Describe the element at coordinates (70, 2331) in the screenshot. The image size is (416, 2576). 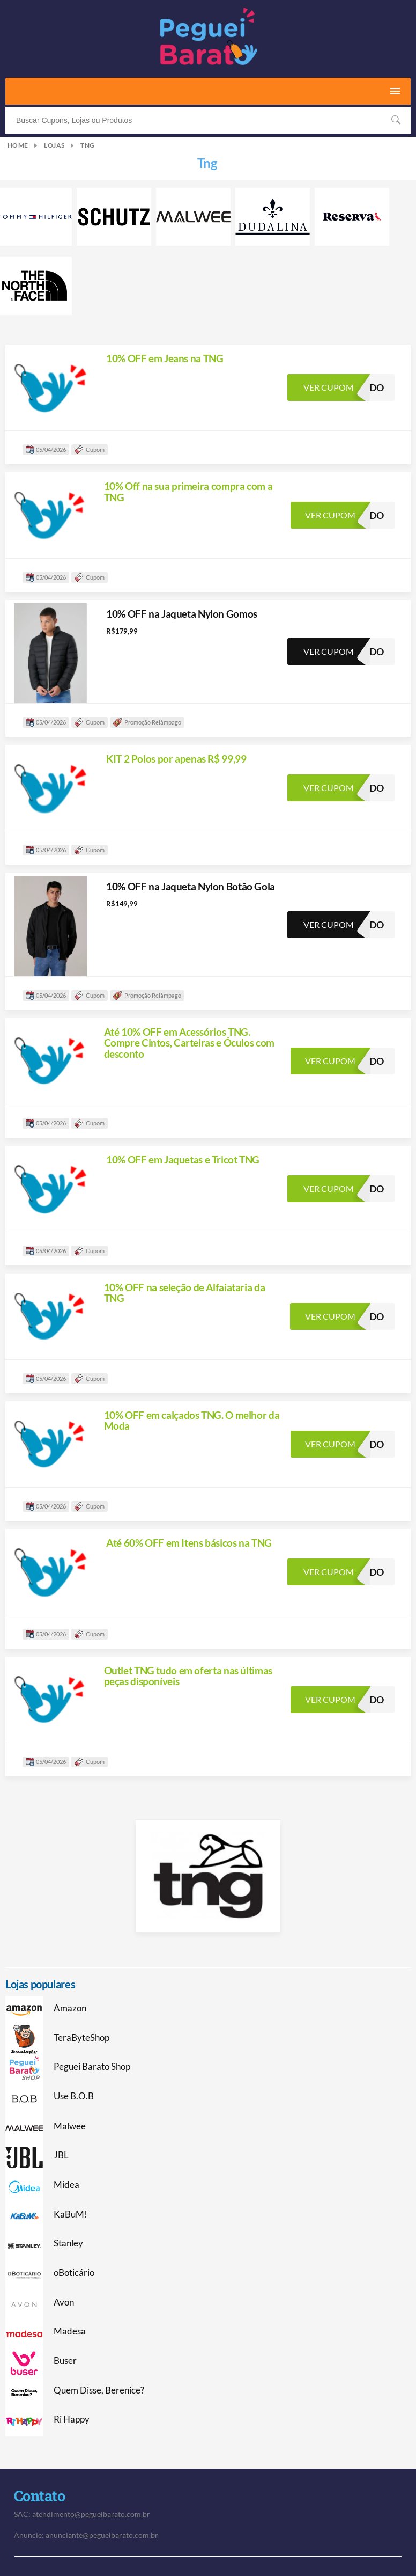
I see `Madesa` at that location.